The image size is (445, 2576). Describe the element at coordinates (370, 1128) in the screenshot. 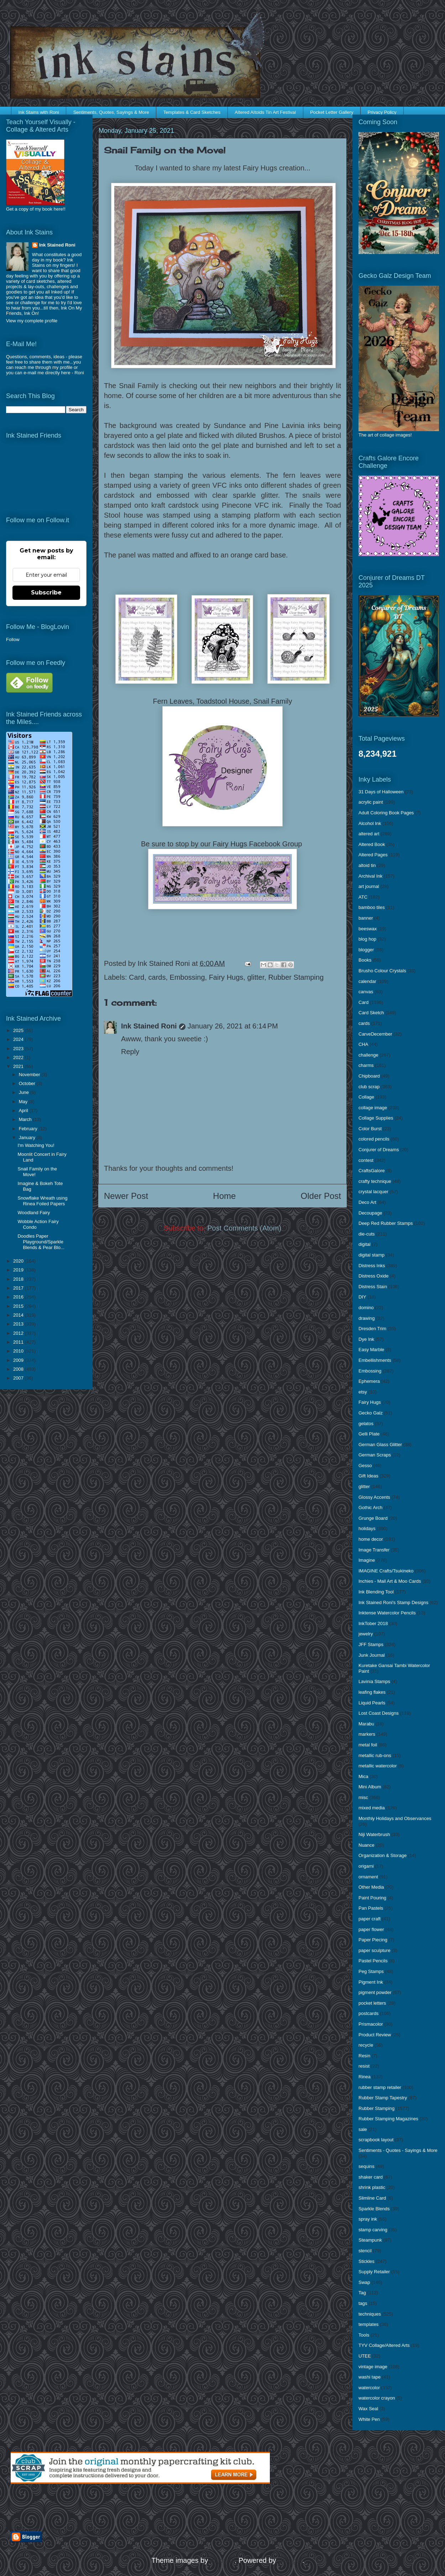

I see `Color Burst` at that location.